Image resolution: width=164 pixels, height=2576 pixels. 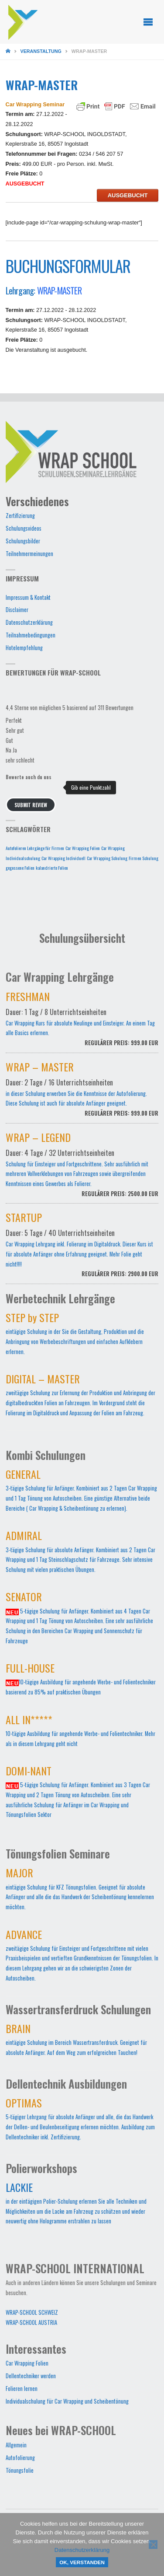 What do you see at coordinates (41, 51) in the screenshot?
I see `Veranstaltung` at bounding box center [41, 51].